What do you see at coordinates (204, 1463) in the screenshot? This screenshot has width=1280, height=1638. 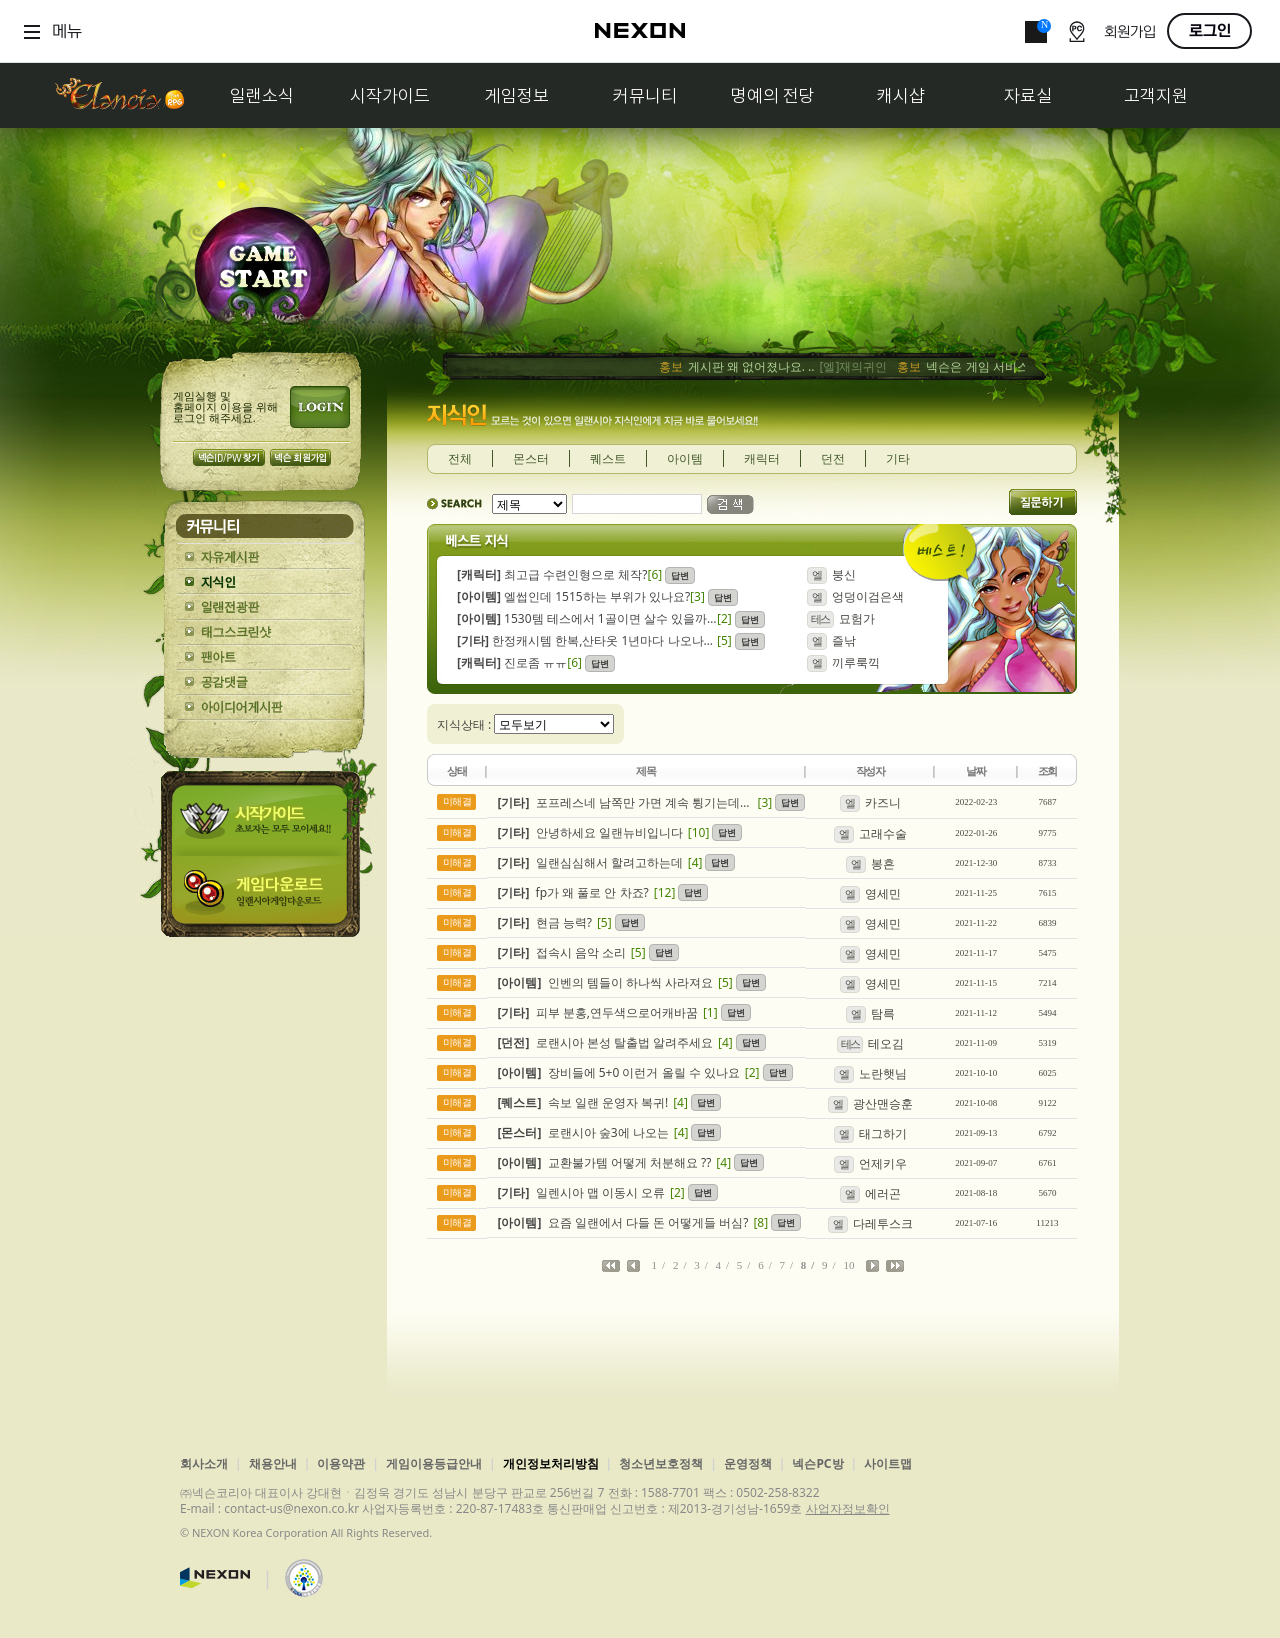 I see `회사소개` at bounding box center [204, 1463].